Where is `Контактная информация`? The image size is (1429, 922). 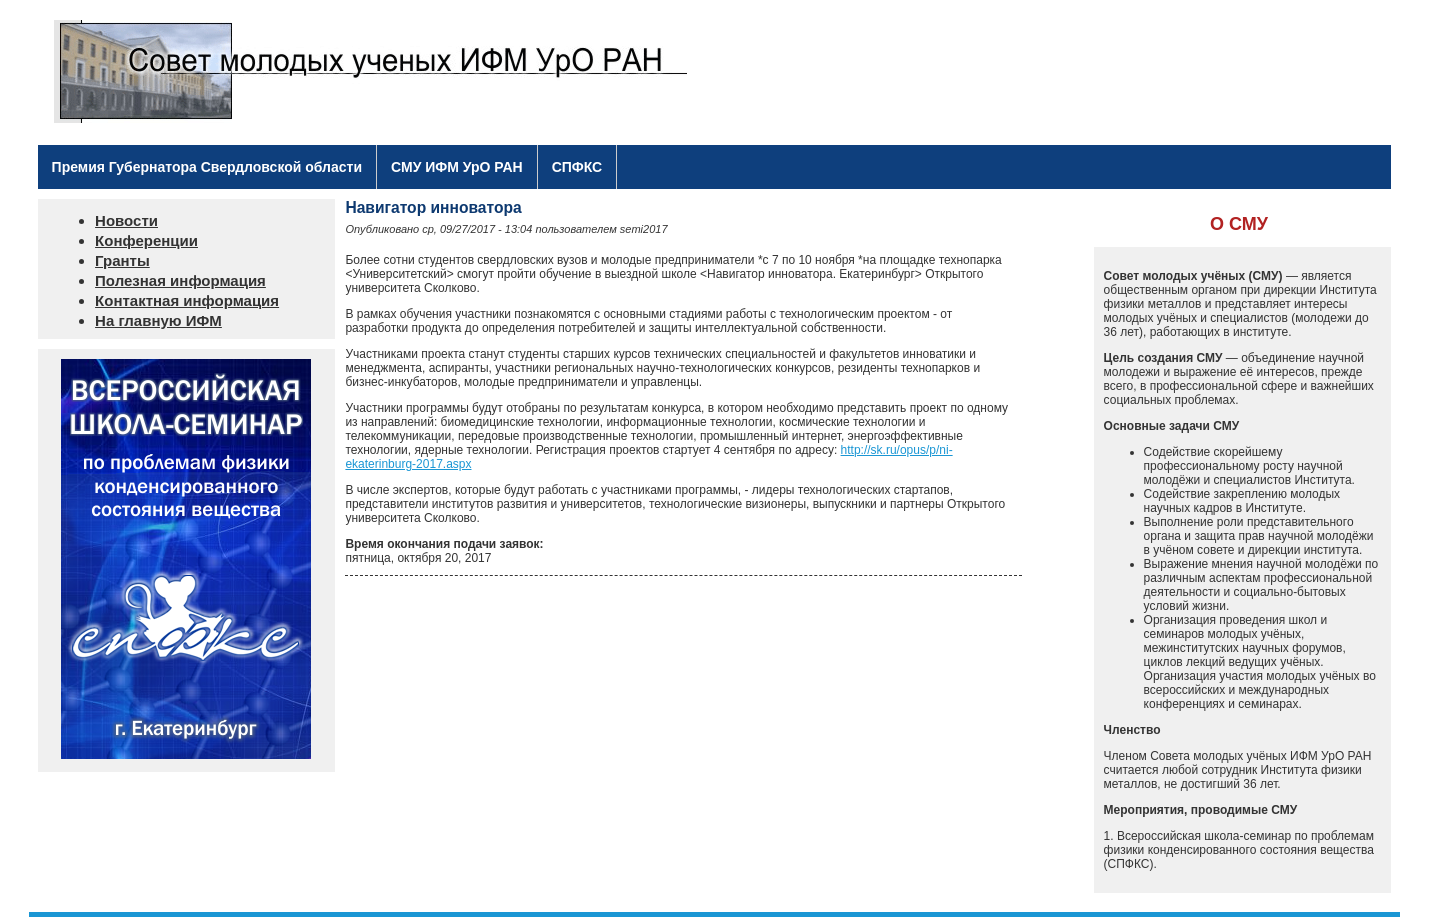
Контактная информация is located at coordinates (187, 300).